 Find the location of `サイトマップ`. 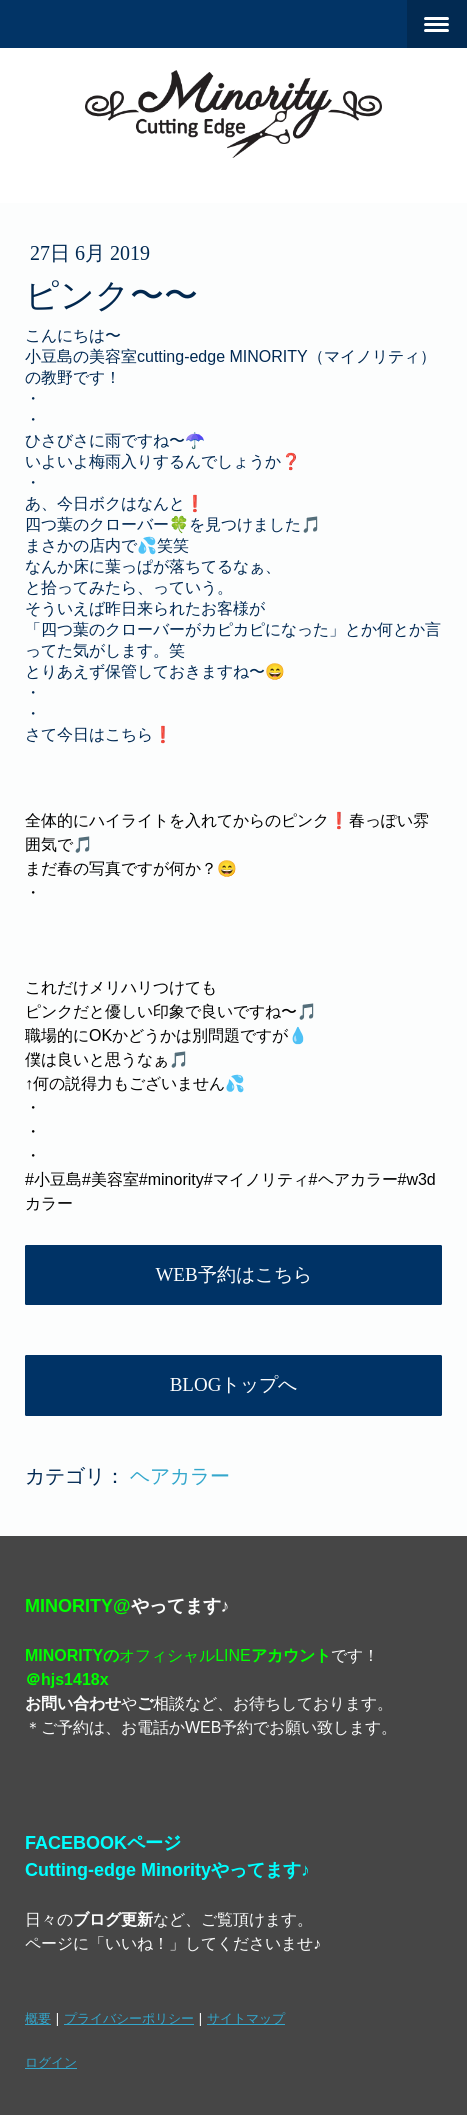

サイトマップ is located at coordinates (246, 2018).